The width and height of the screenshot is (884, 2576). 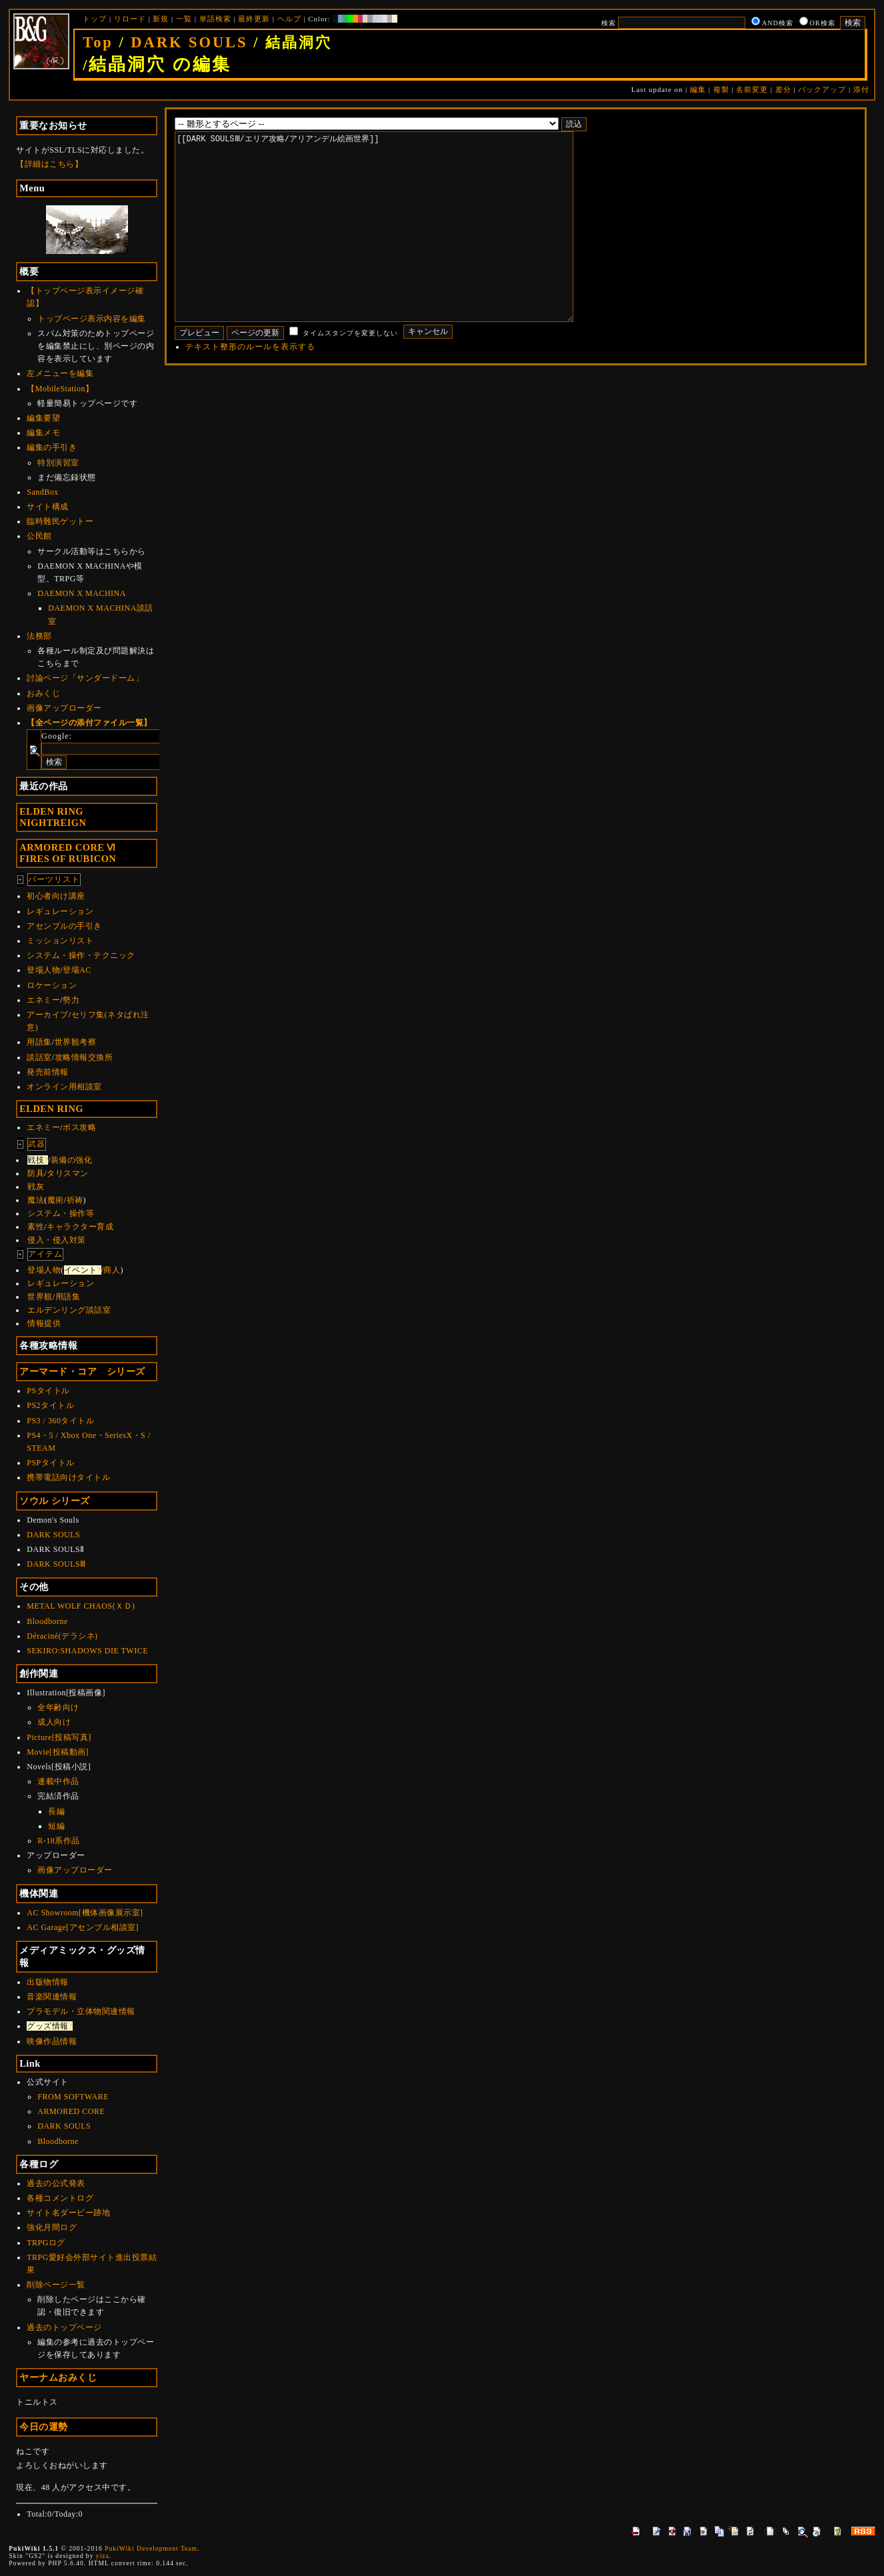 What do you see at coordinates (35, 1173) in the screenshot?
I see `防具` at bounding box center [35, 1173].